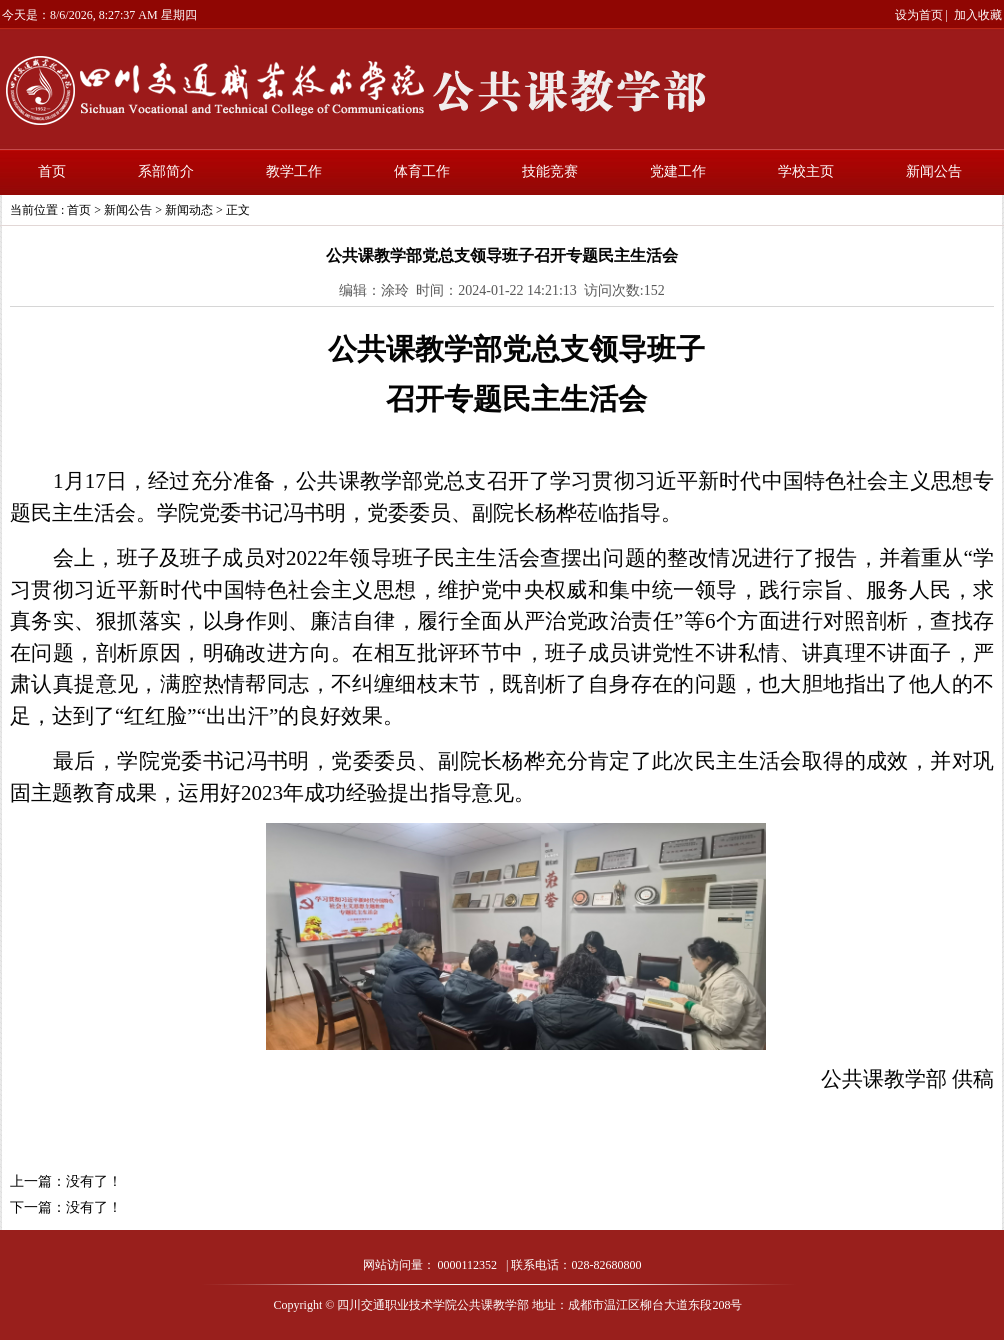  What do you see at coordinates (919, 15) in the screenshot?
I see `设为首页` at bounding box center [919, 15].